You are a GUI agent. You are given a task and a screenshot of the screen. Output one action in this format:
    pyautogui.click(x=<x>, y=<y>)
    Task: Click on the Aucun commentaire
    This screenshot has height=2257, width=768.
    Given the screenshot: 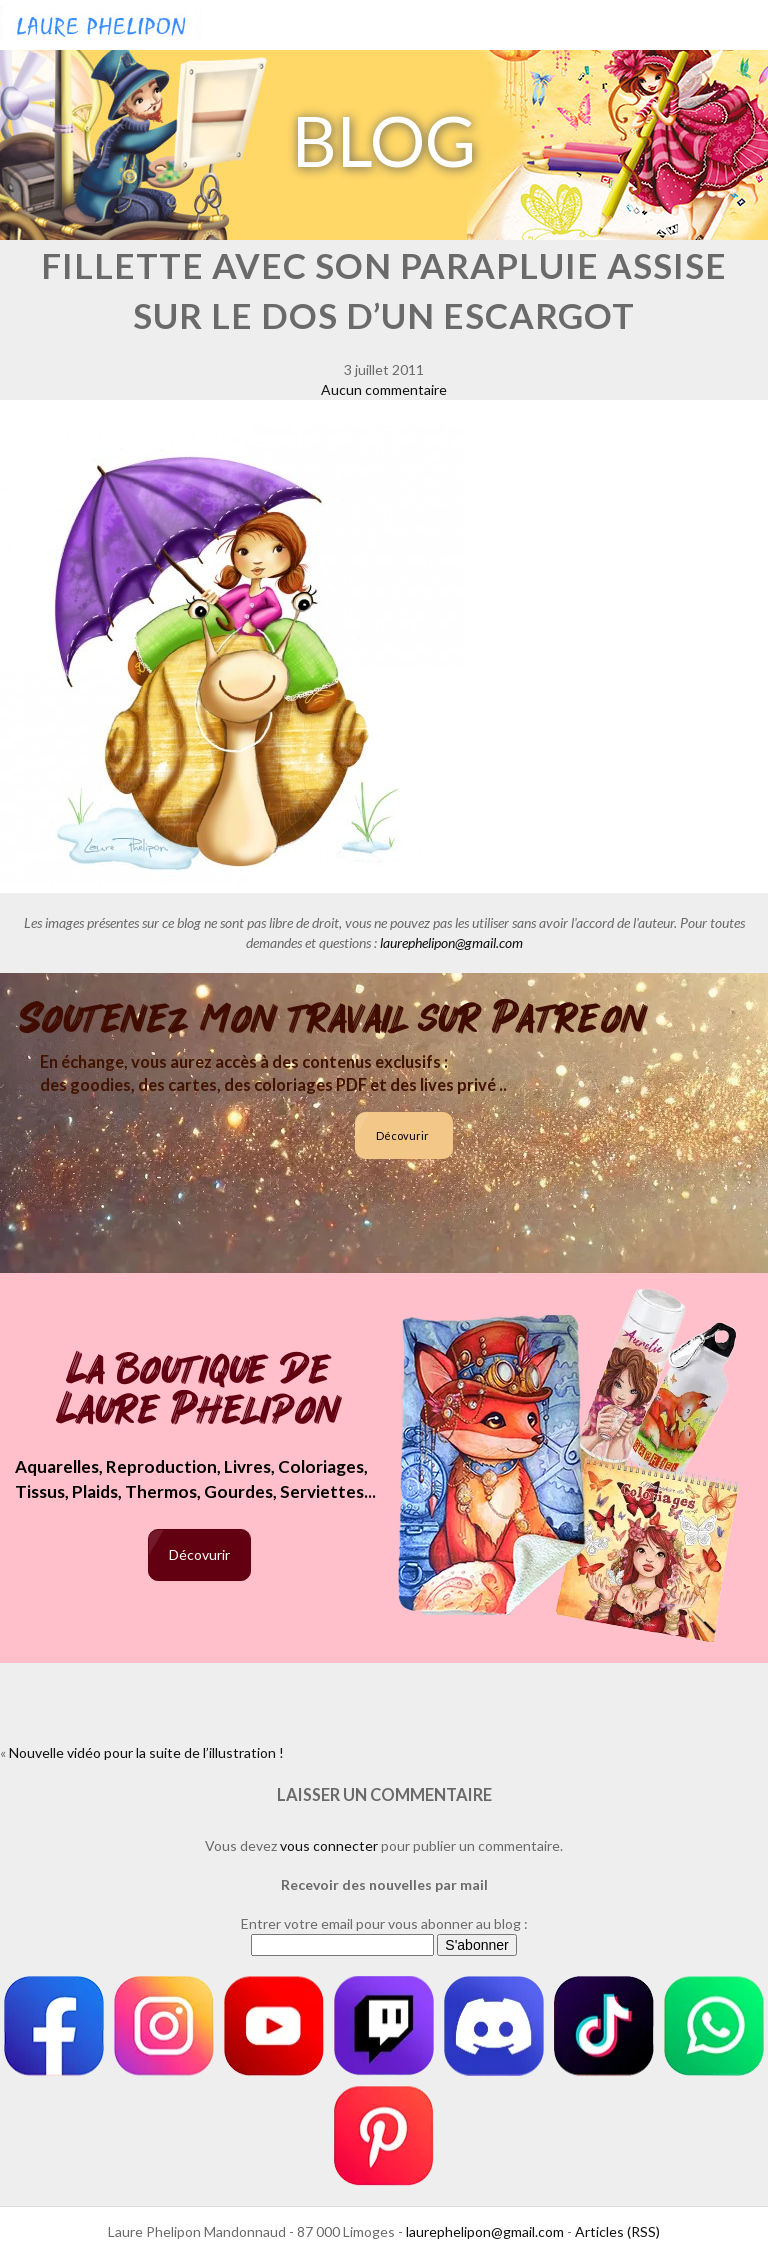 What is the action you would take?
    pyautogui.click(x=384, y=389)
    